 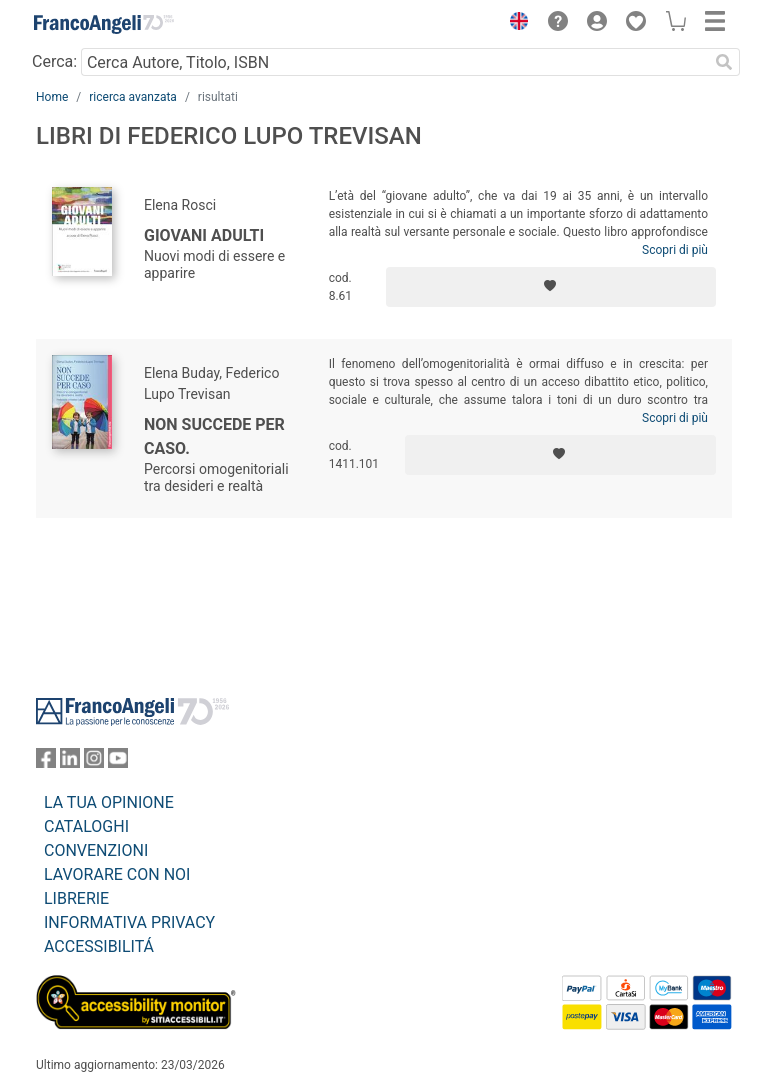 What do you see at coordinates (70, 762) in the screenshot?
I see `[FrancoAngeli su Linkedin]` at bounding box center [70, 762].